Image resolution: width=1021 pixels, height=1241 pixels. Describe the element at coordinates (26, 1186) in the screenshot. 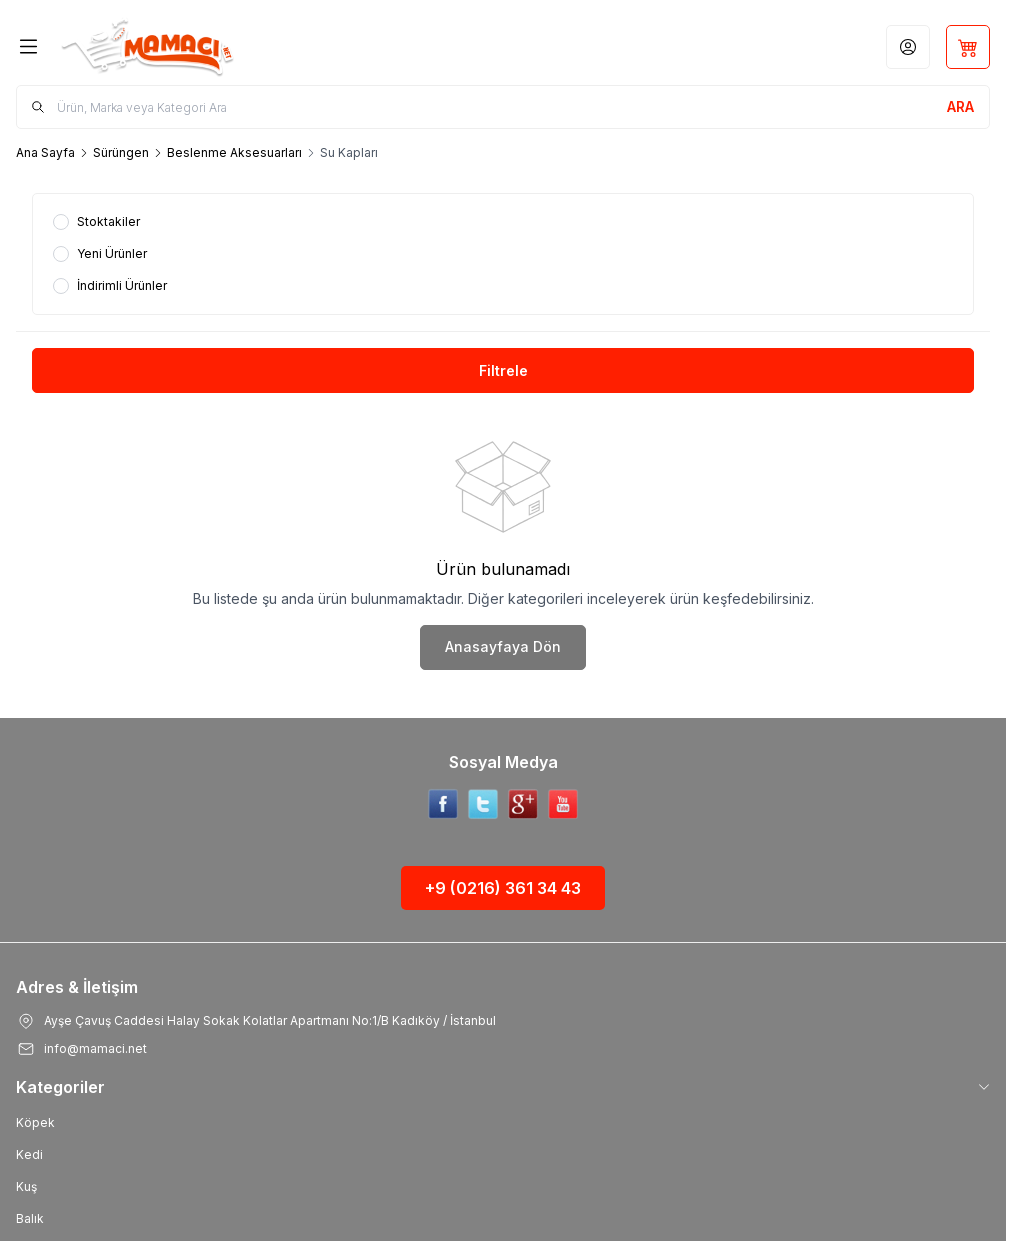

I see `Kuş` at that location.